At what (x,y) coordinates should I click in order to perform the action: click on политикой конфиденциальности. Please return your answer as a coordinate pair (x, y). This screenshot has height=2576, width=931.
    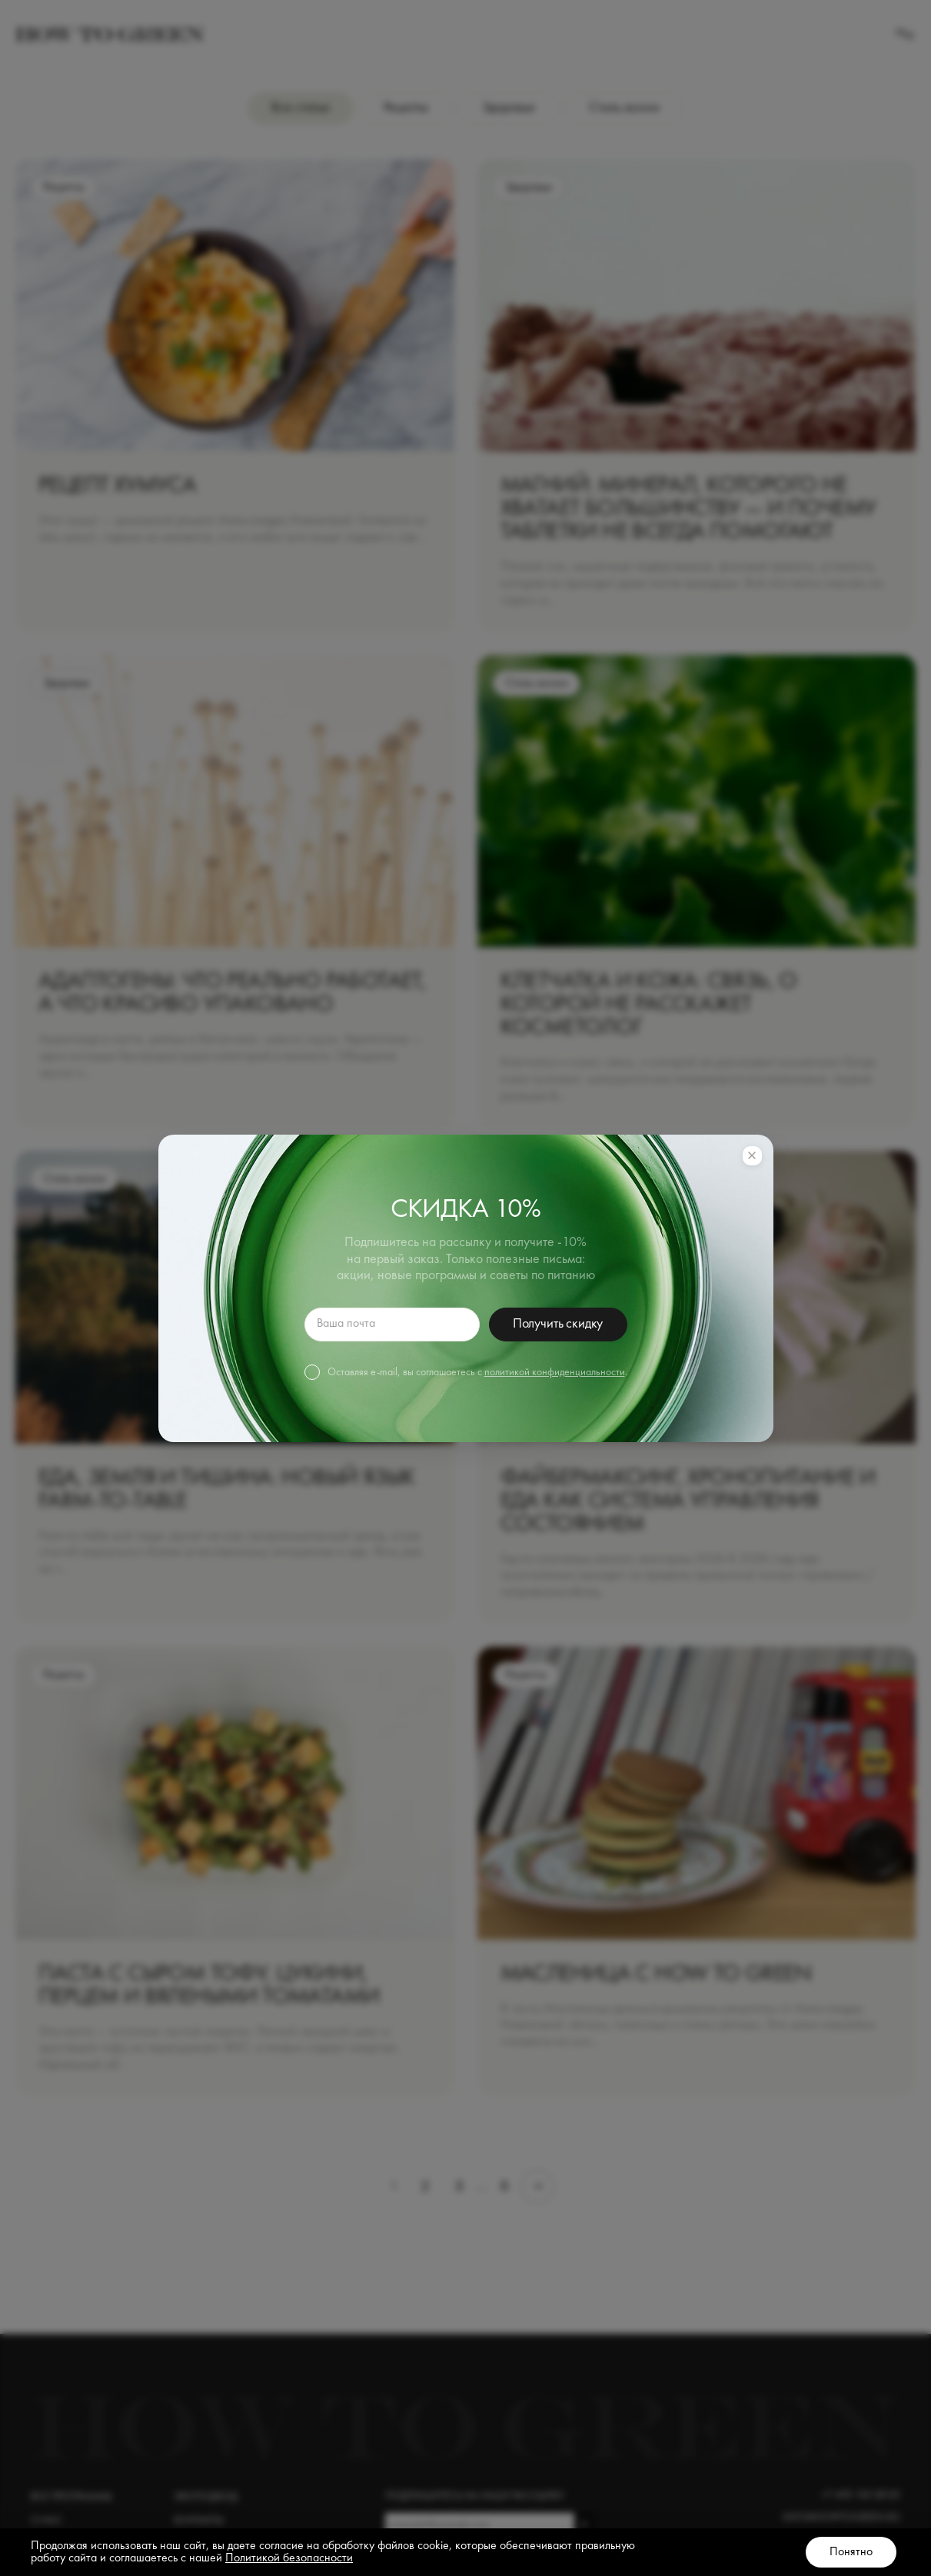
    Looking at the image, I should click on (554, 1372).